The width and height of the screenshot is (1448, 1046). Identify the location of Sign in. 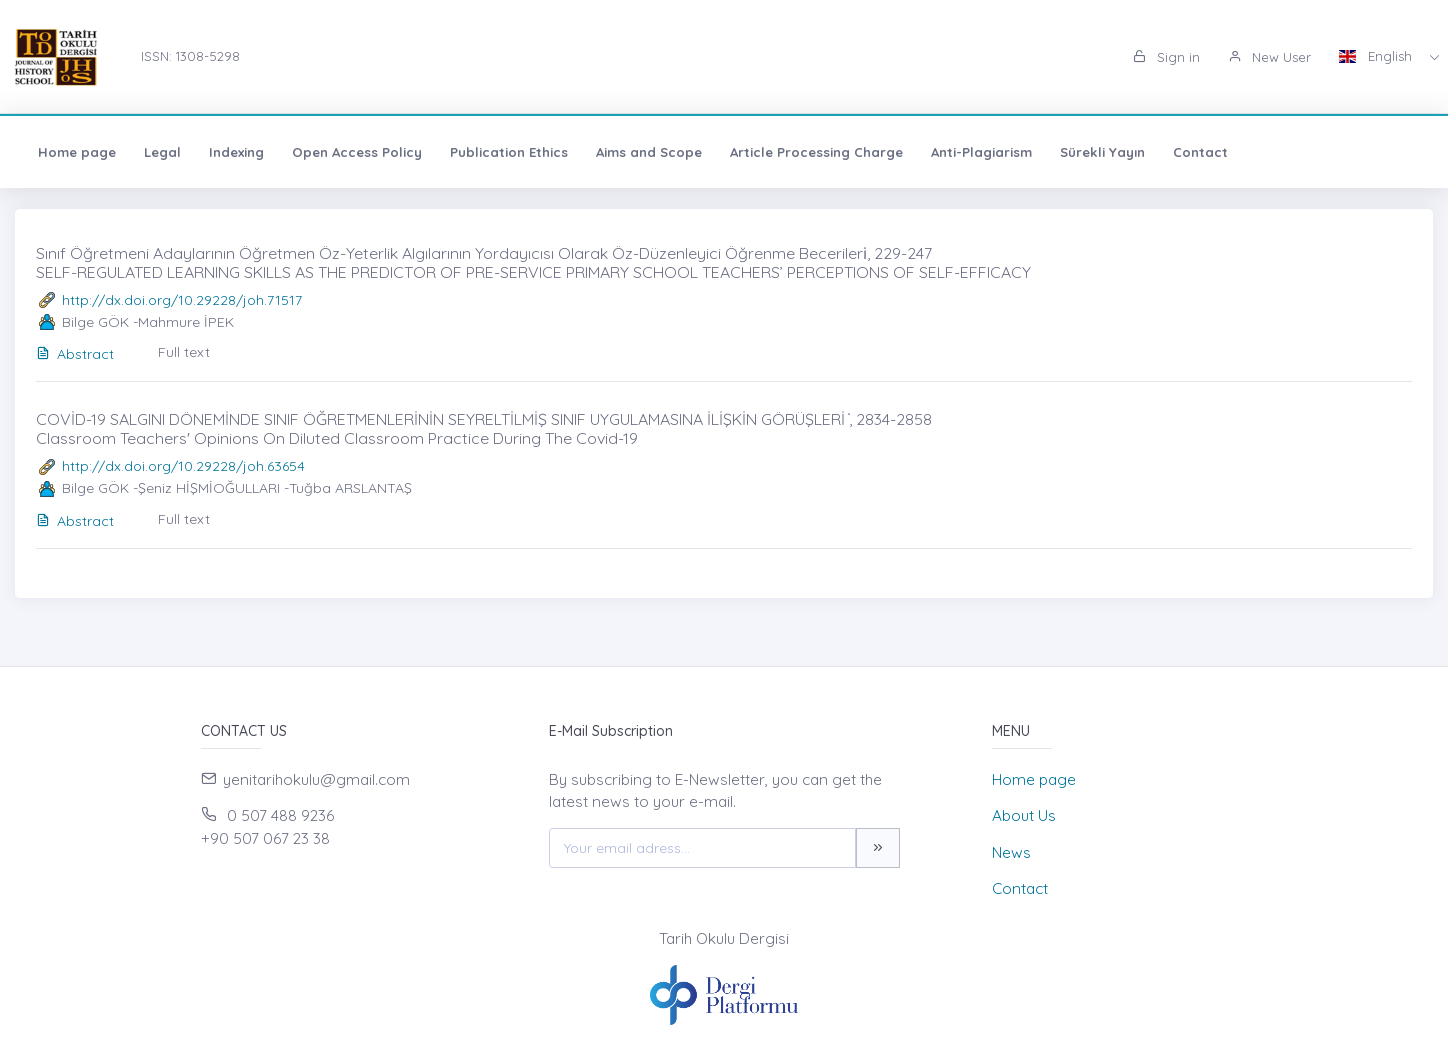
(1166, 57).